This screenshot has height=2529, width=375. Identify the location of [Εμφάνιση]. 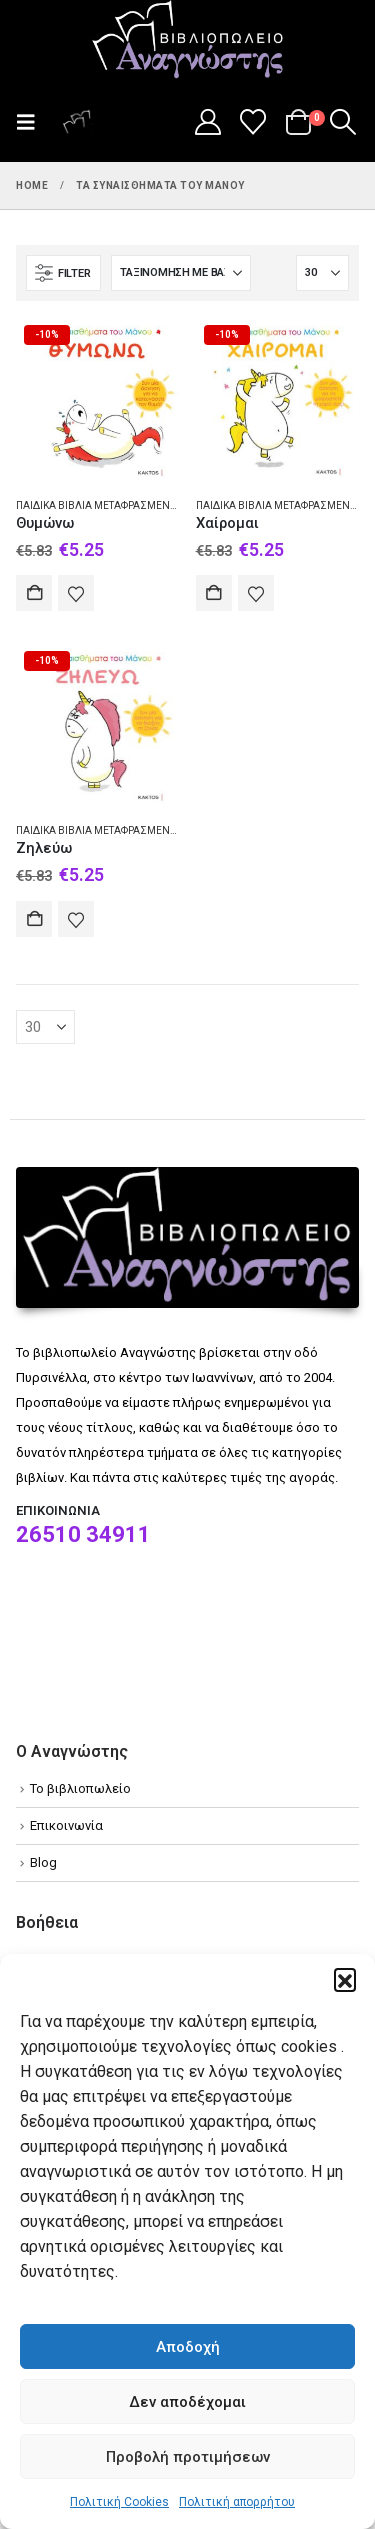
(322, 273).